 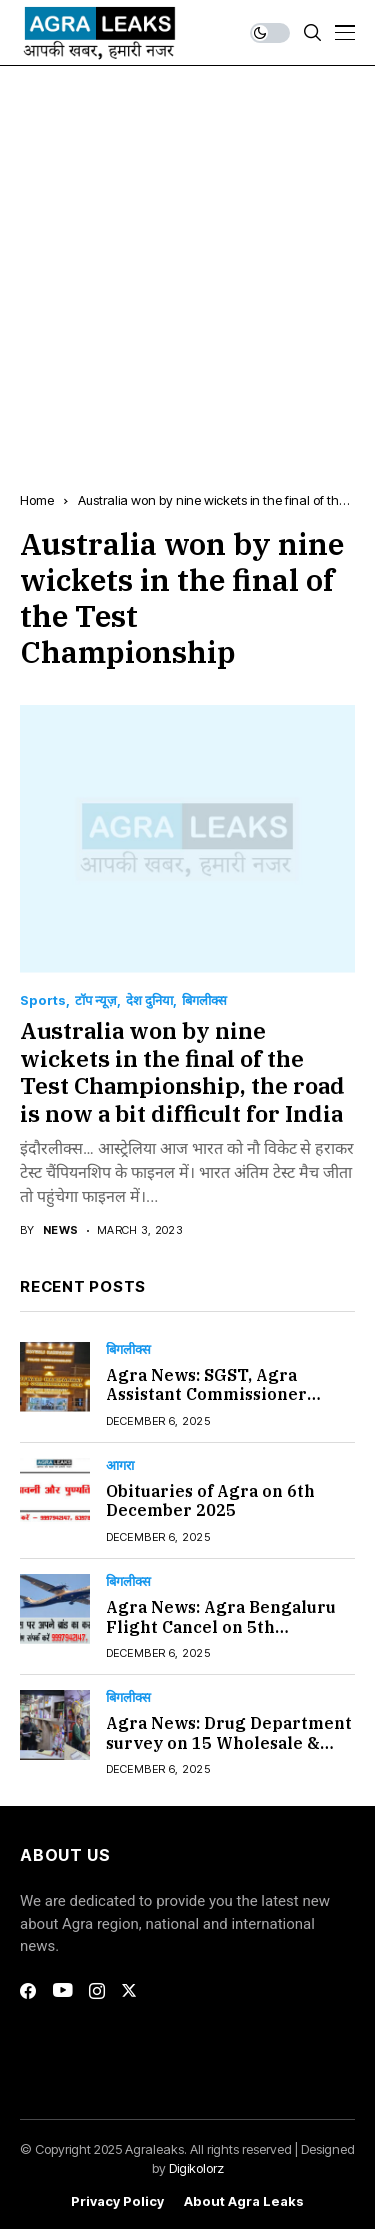 What do you see at coordinates (61, 1230) in the screenshot?
I see `news` at bounding box center [61, 1230].